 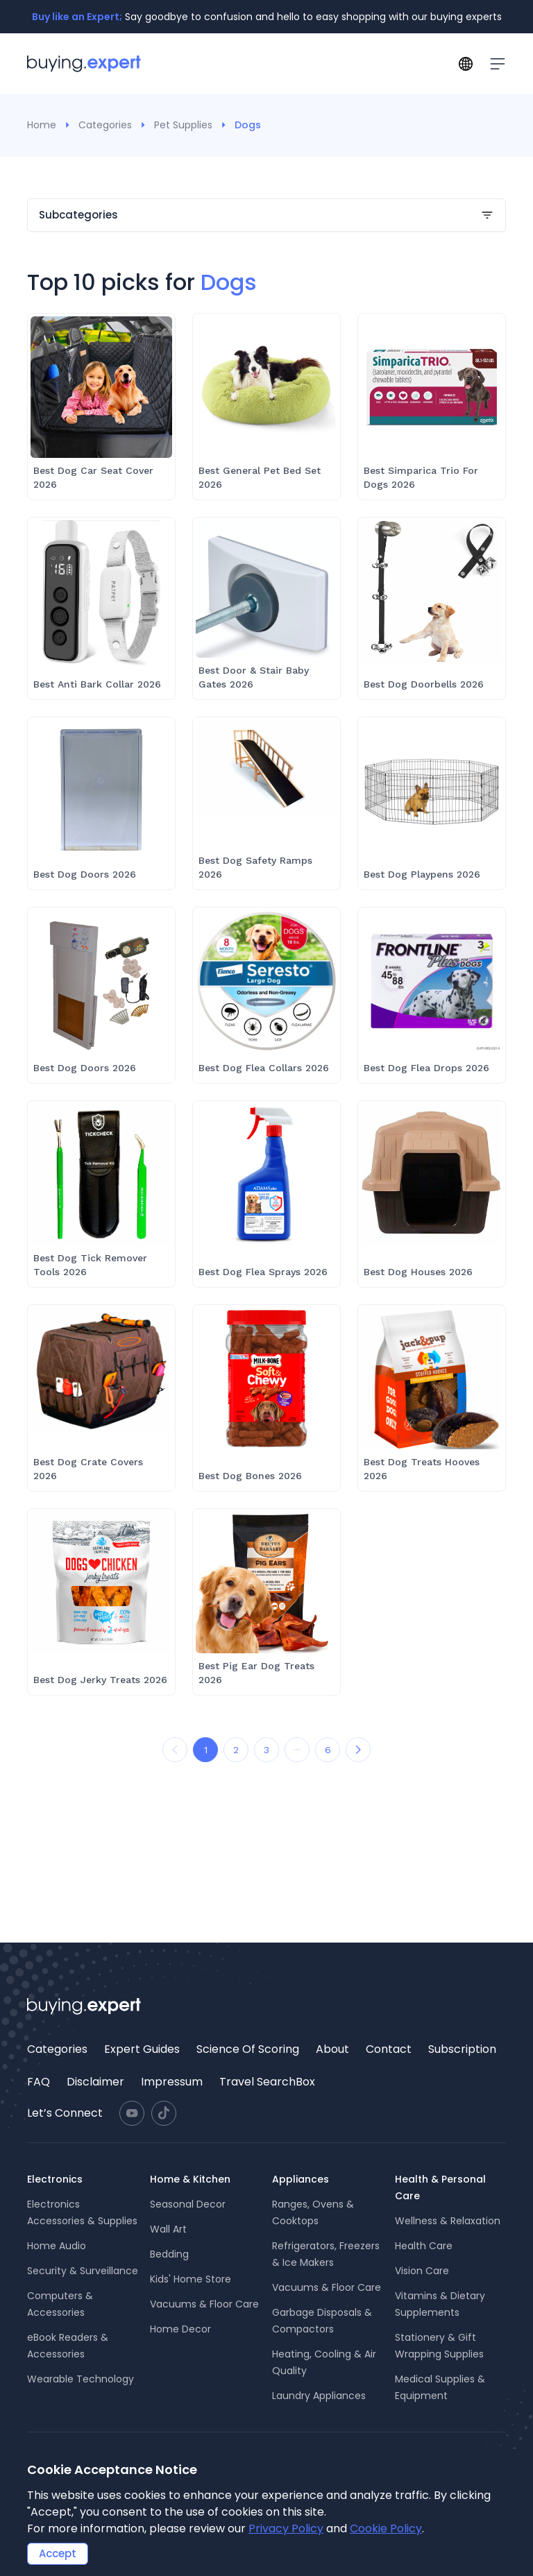 I want to click on Home & Kitchen, so click(x=190, y=2179).